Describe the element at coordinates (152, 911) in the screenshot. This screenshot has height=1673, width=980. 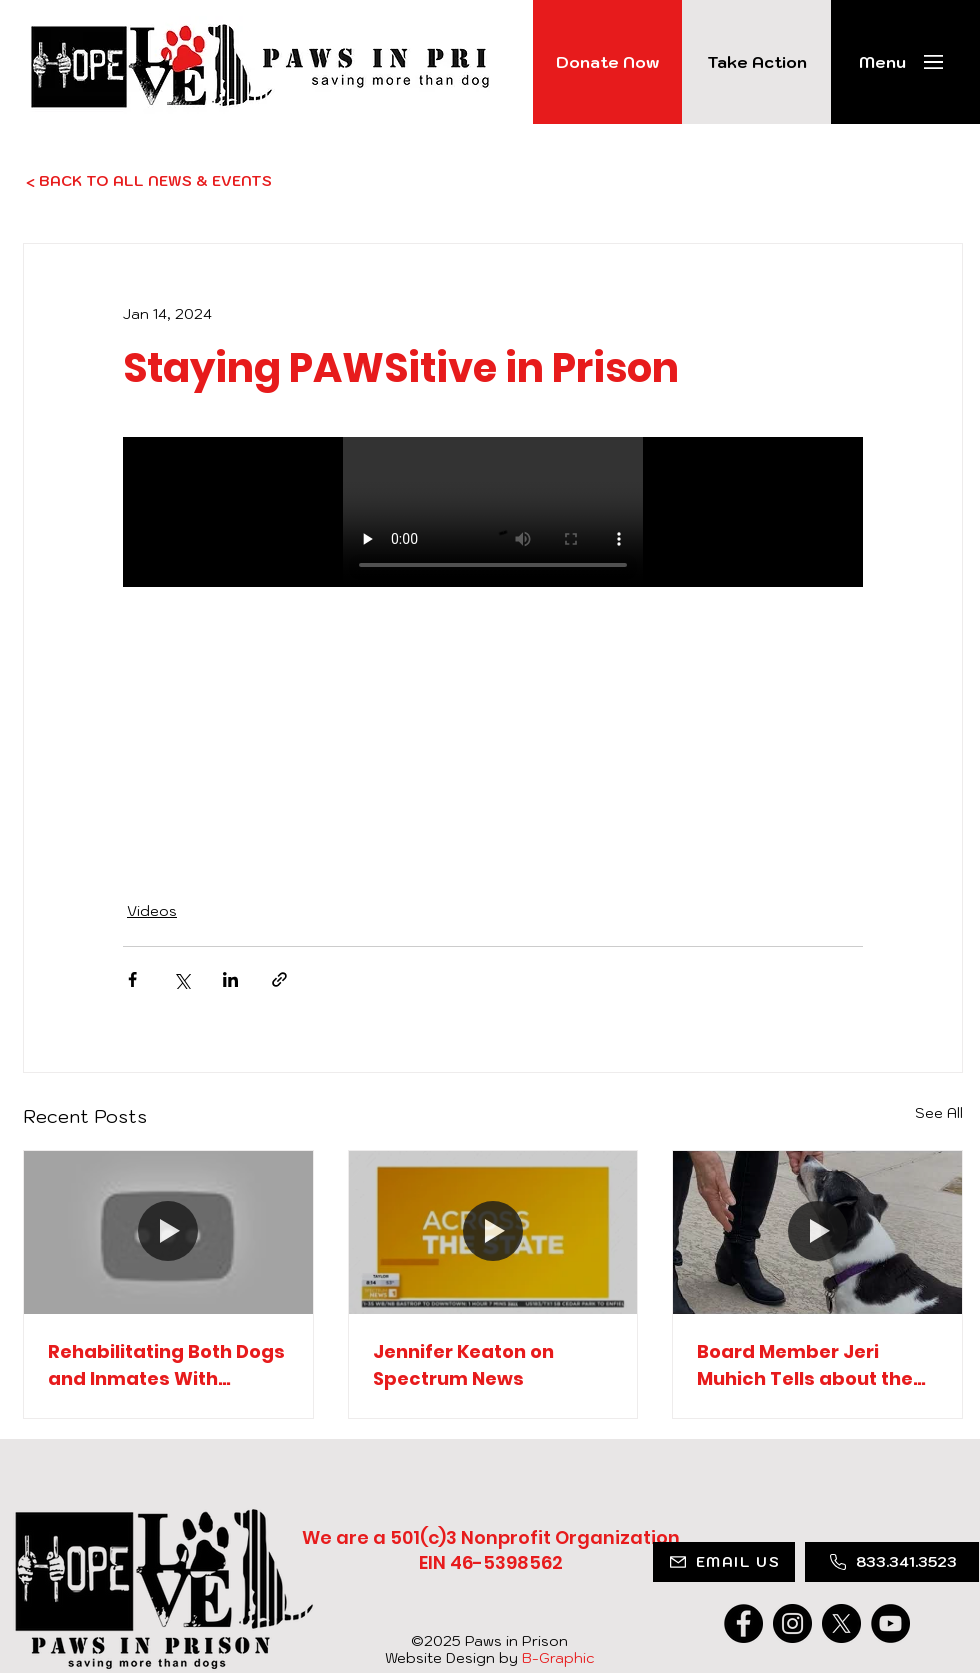
I see `Videos` at that location.